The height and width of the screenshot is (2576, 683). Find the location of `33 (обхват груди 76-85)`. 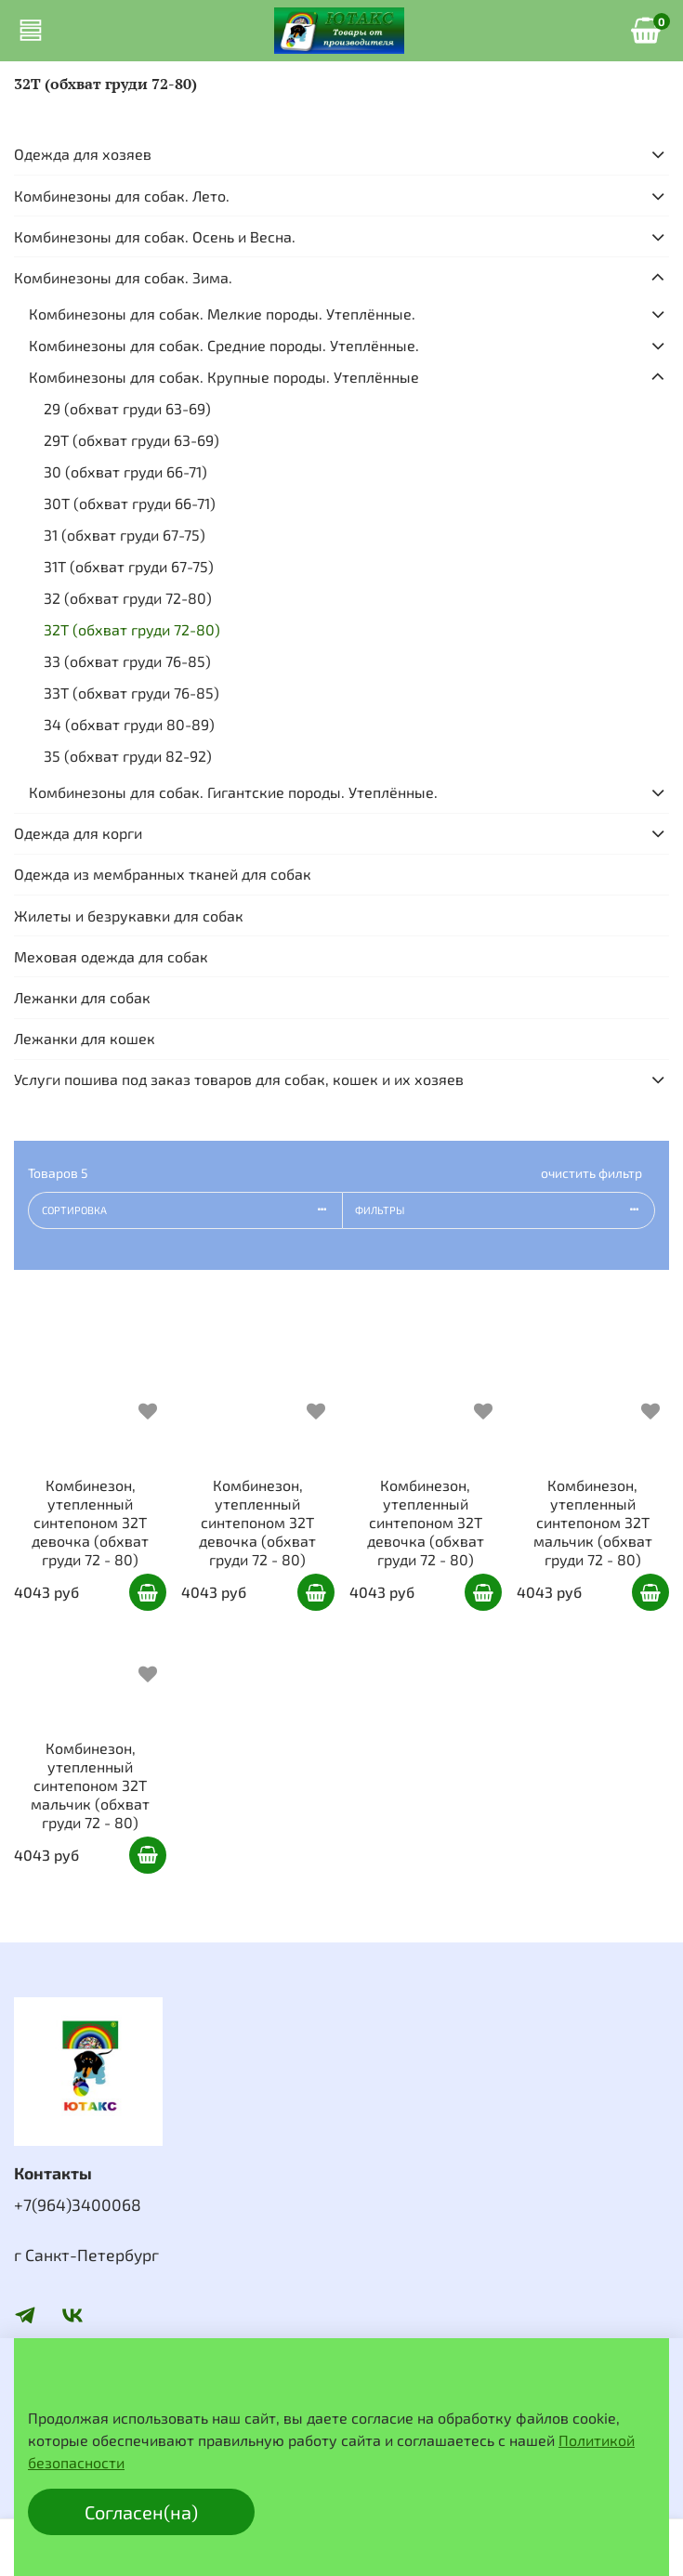

33 (обхват груди 76-85) is located at coordinates (127, 661).